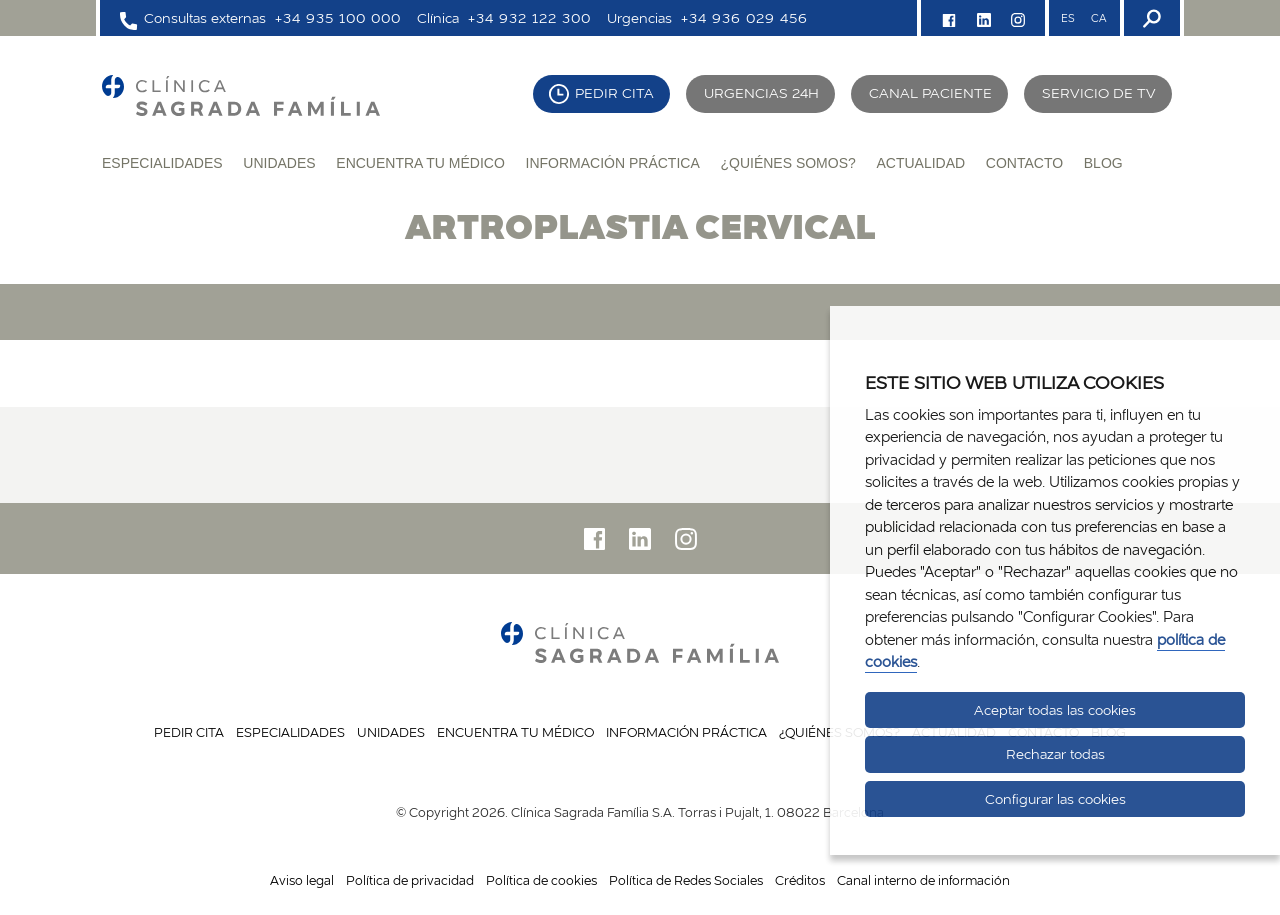  I want to click on Servicio de TV, so click(1099, 93).